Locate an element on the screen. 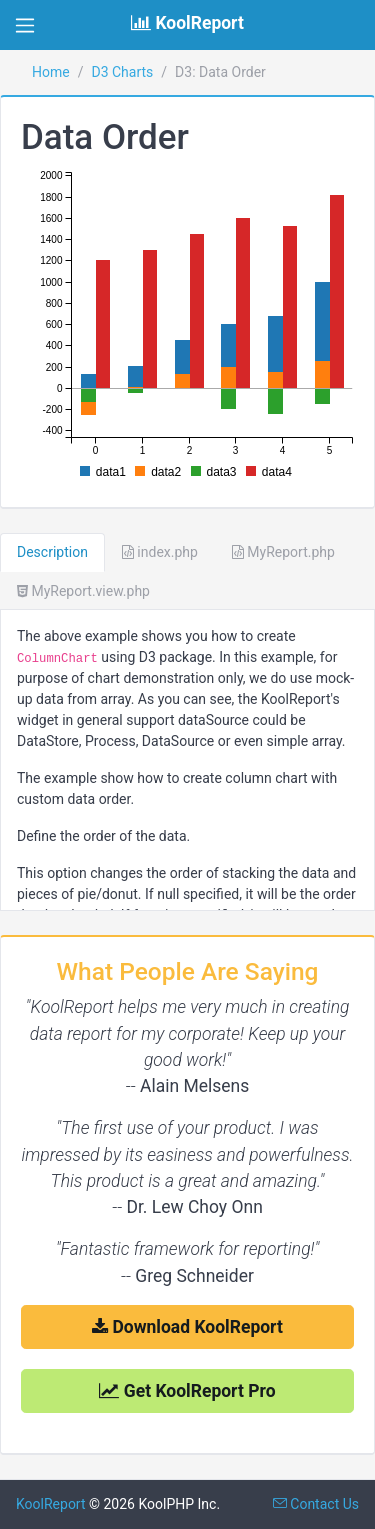  MyReport.view.php is located at coordinates (83, 591).